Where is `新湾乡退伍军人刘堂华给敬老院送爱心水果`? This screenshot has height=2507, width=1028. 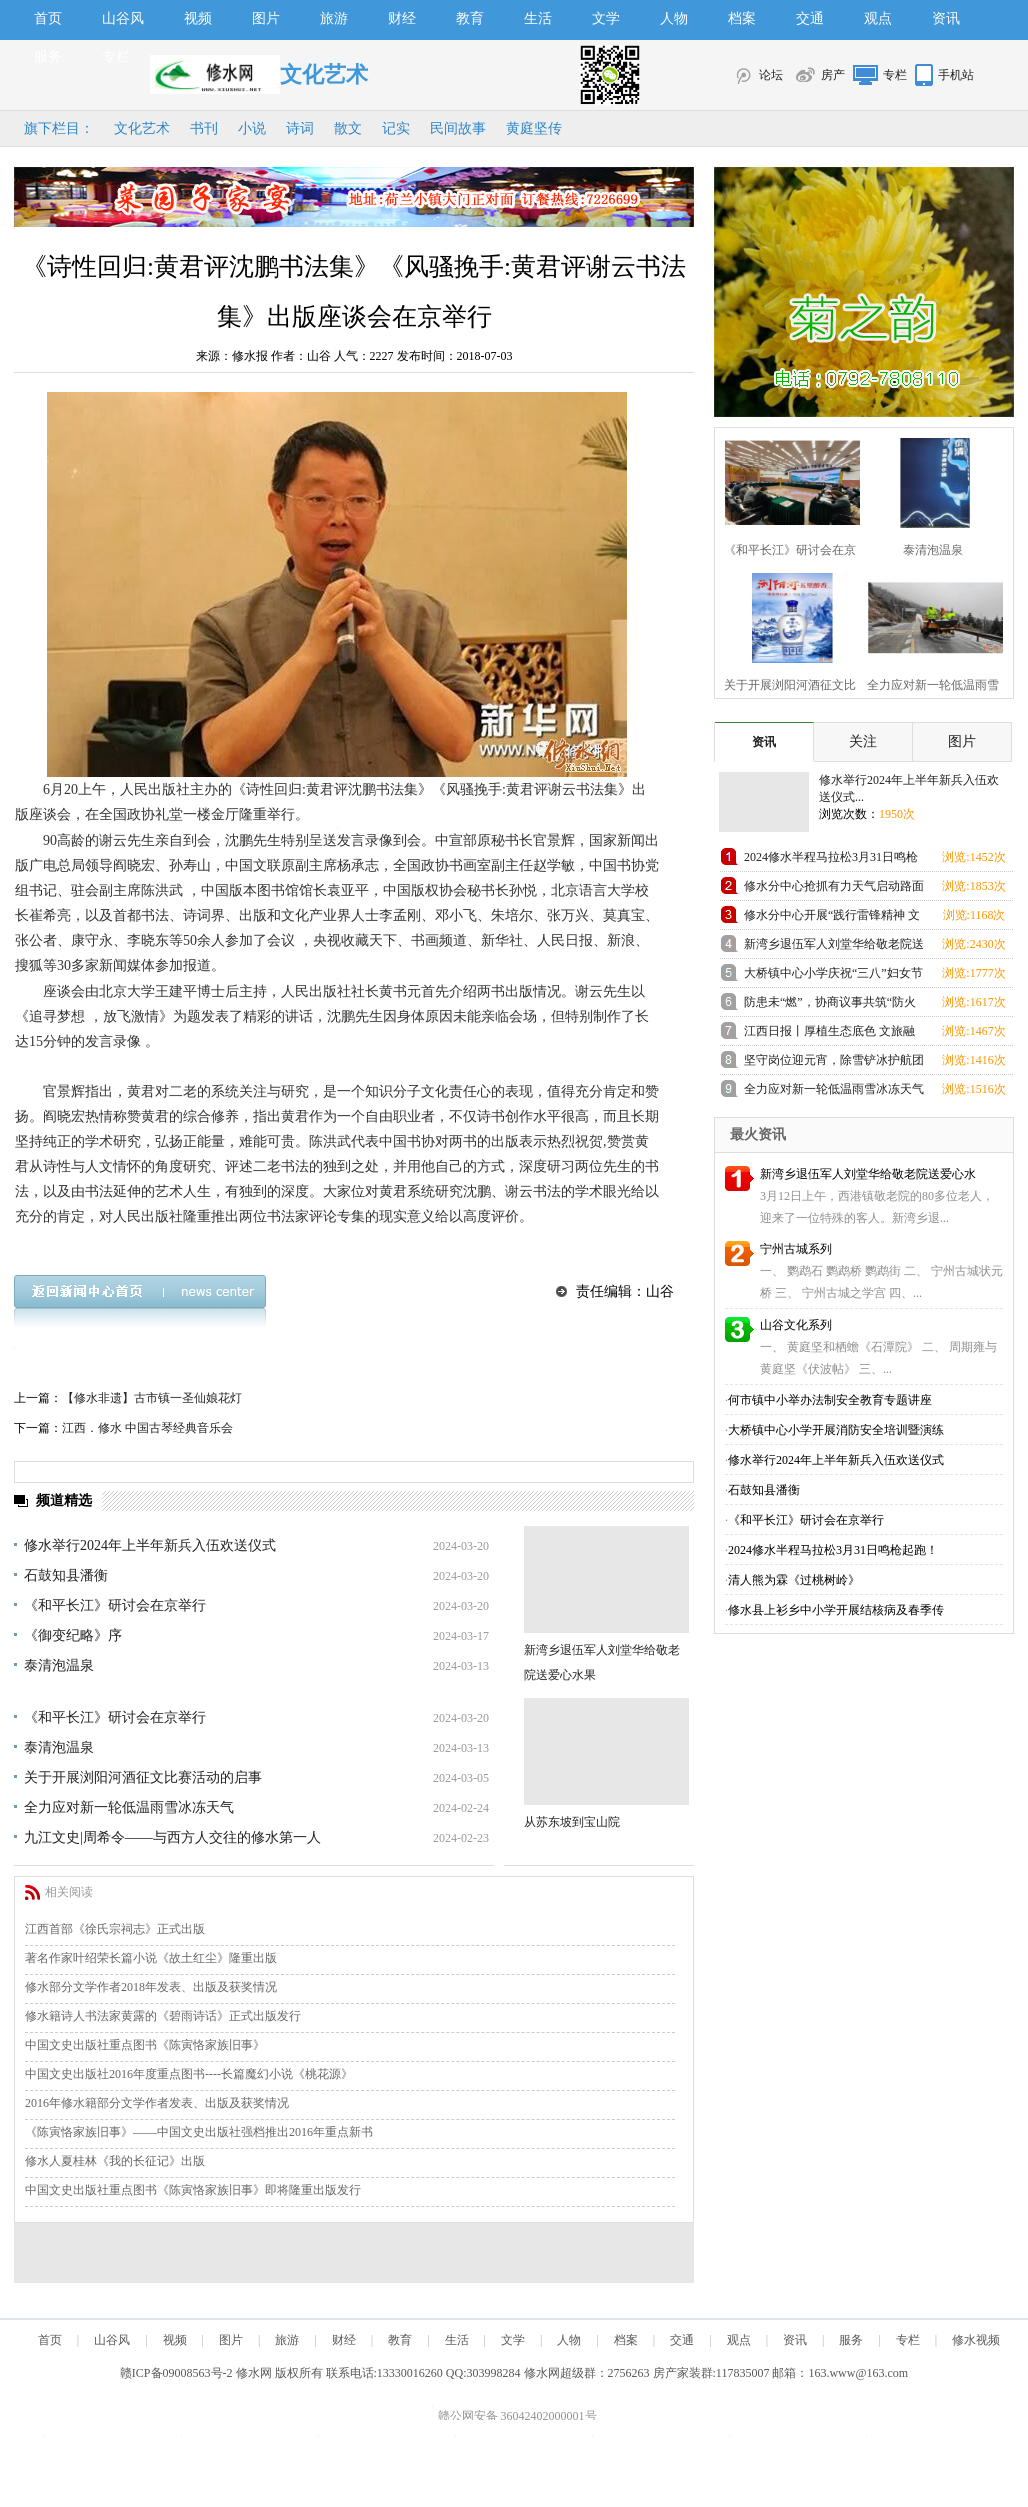 新湾乡退伍军人刘堂华给敬老院送爱心水果 is located at coordinates (834, 947).